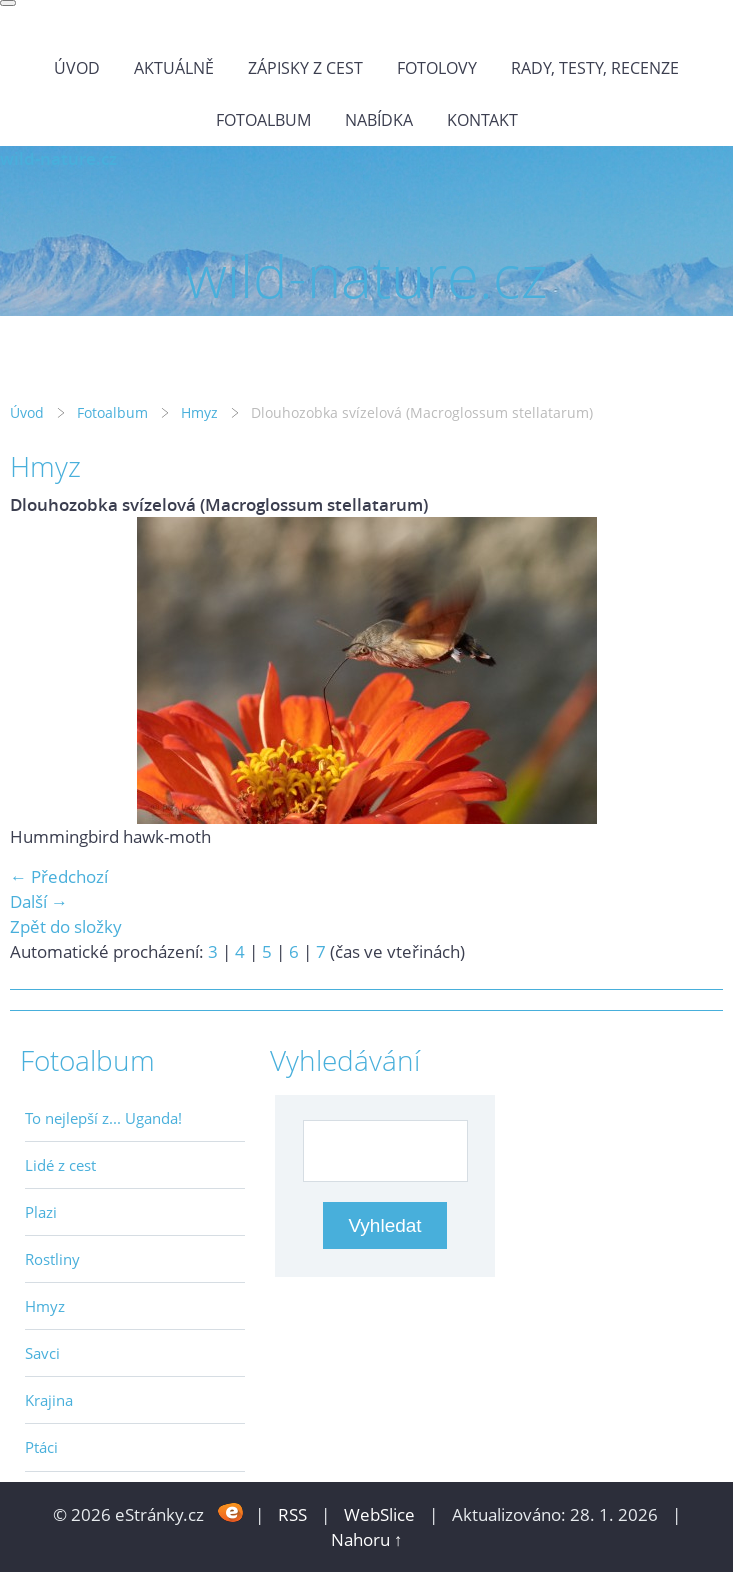  What do you see at coordinates (263, 120) in the screenshot?
I see `Fotoalbum` at bounding box center [263, 120].